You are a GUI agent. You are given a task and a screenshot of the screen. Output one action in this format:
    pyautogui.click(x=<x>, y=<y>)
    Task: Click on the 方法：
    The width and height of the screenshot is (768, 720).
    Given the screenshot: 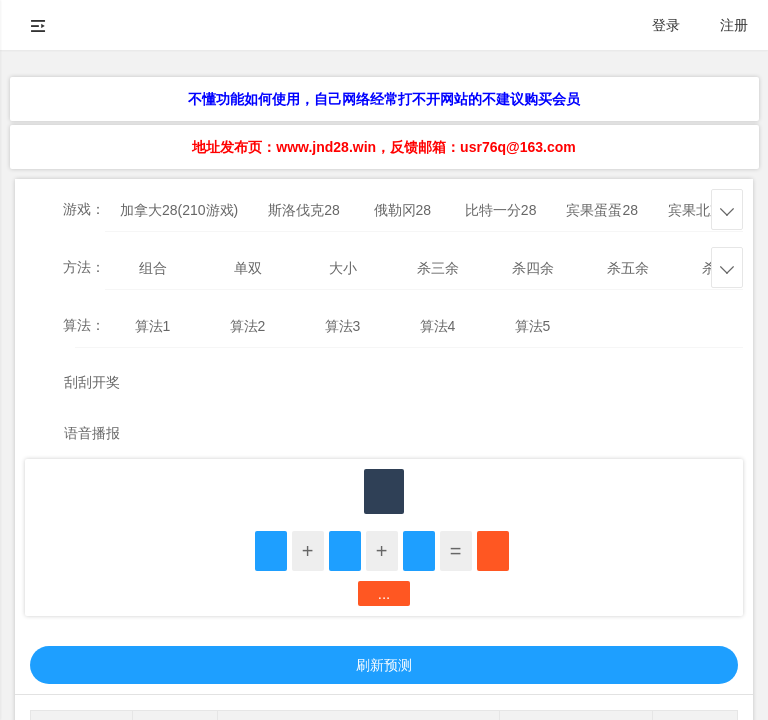 What is the action you would take?
    pyautogui.click(x=84, y=267)
    